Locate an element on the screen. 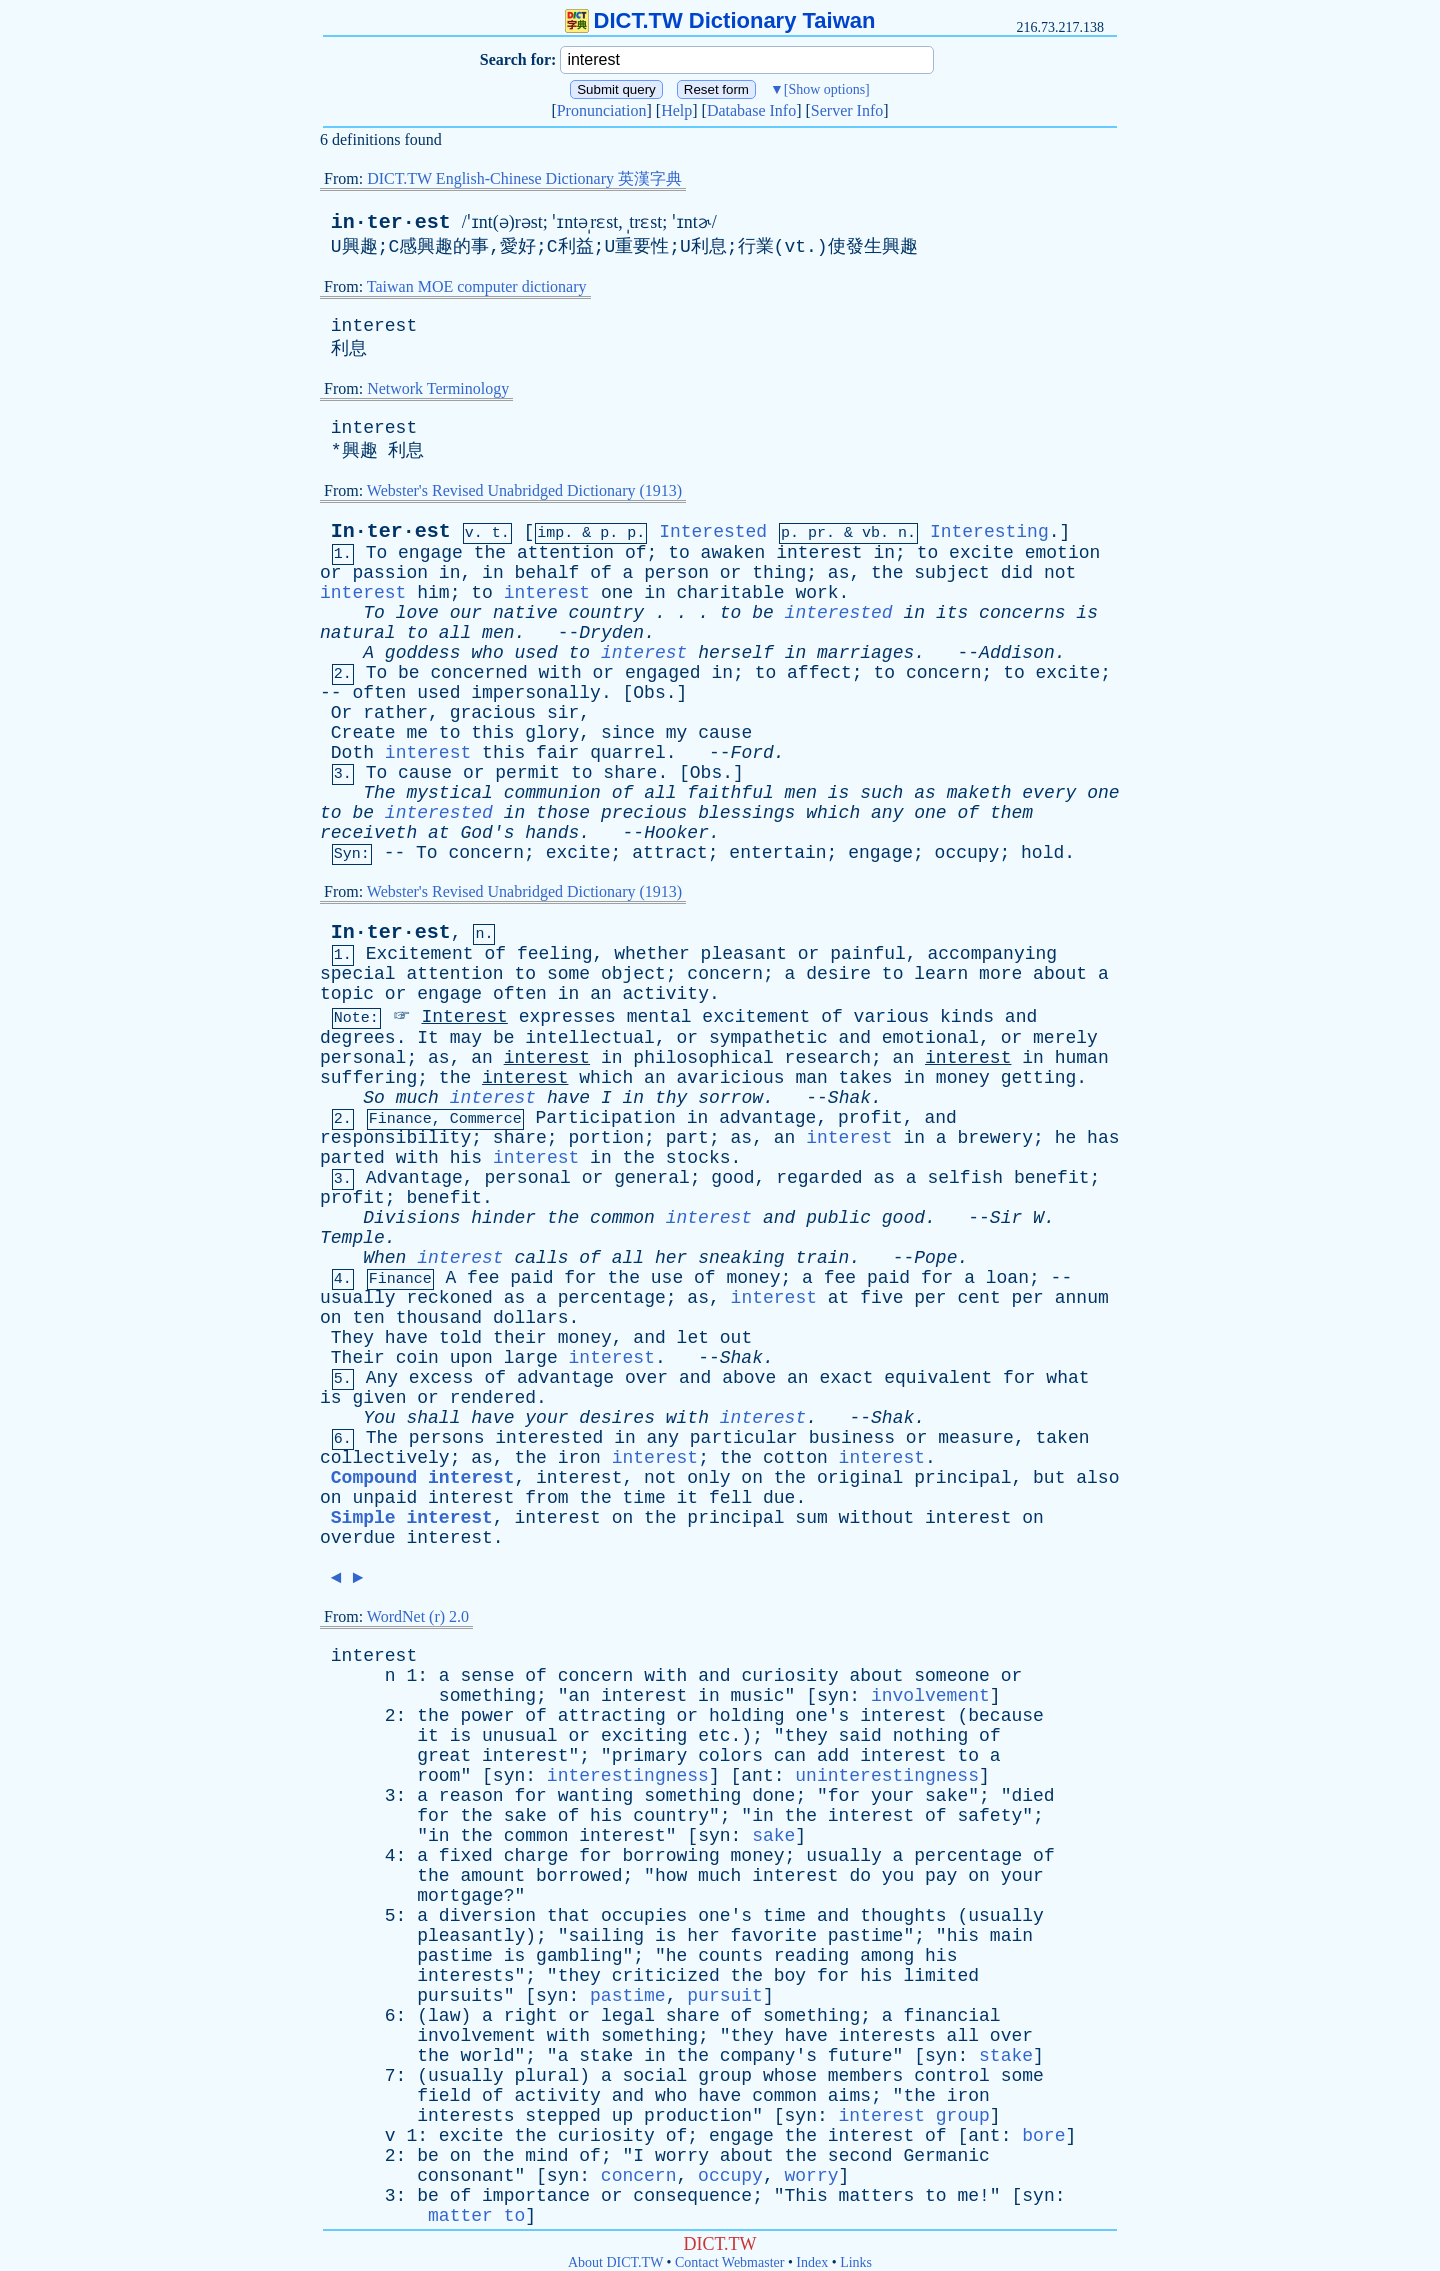 This screenshot has height=2271, width=1440. nothing is located at coordinates (931, 1736).